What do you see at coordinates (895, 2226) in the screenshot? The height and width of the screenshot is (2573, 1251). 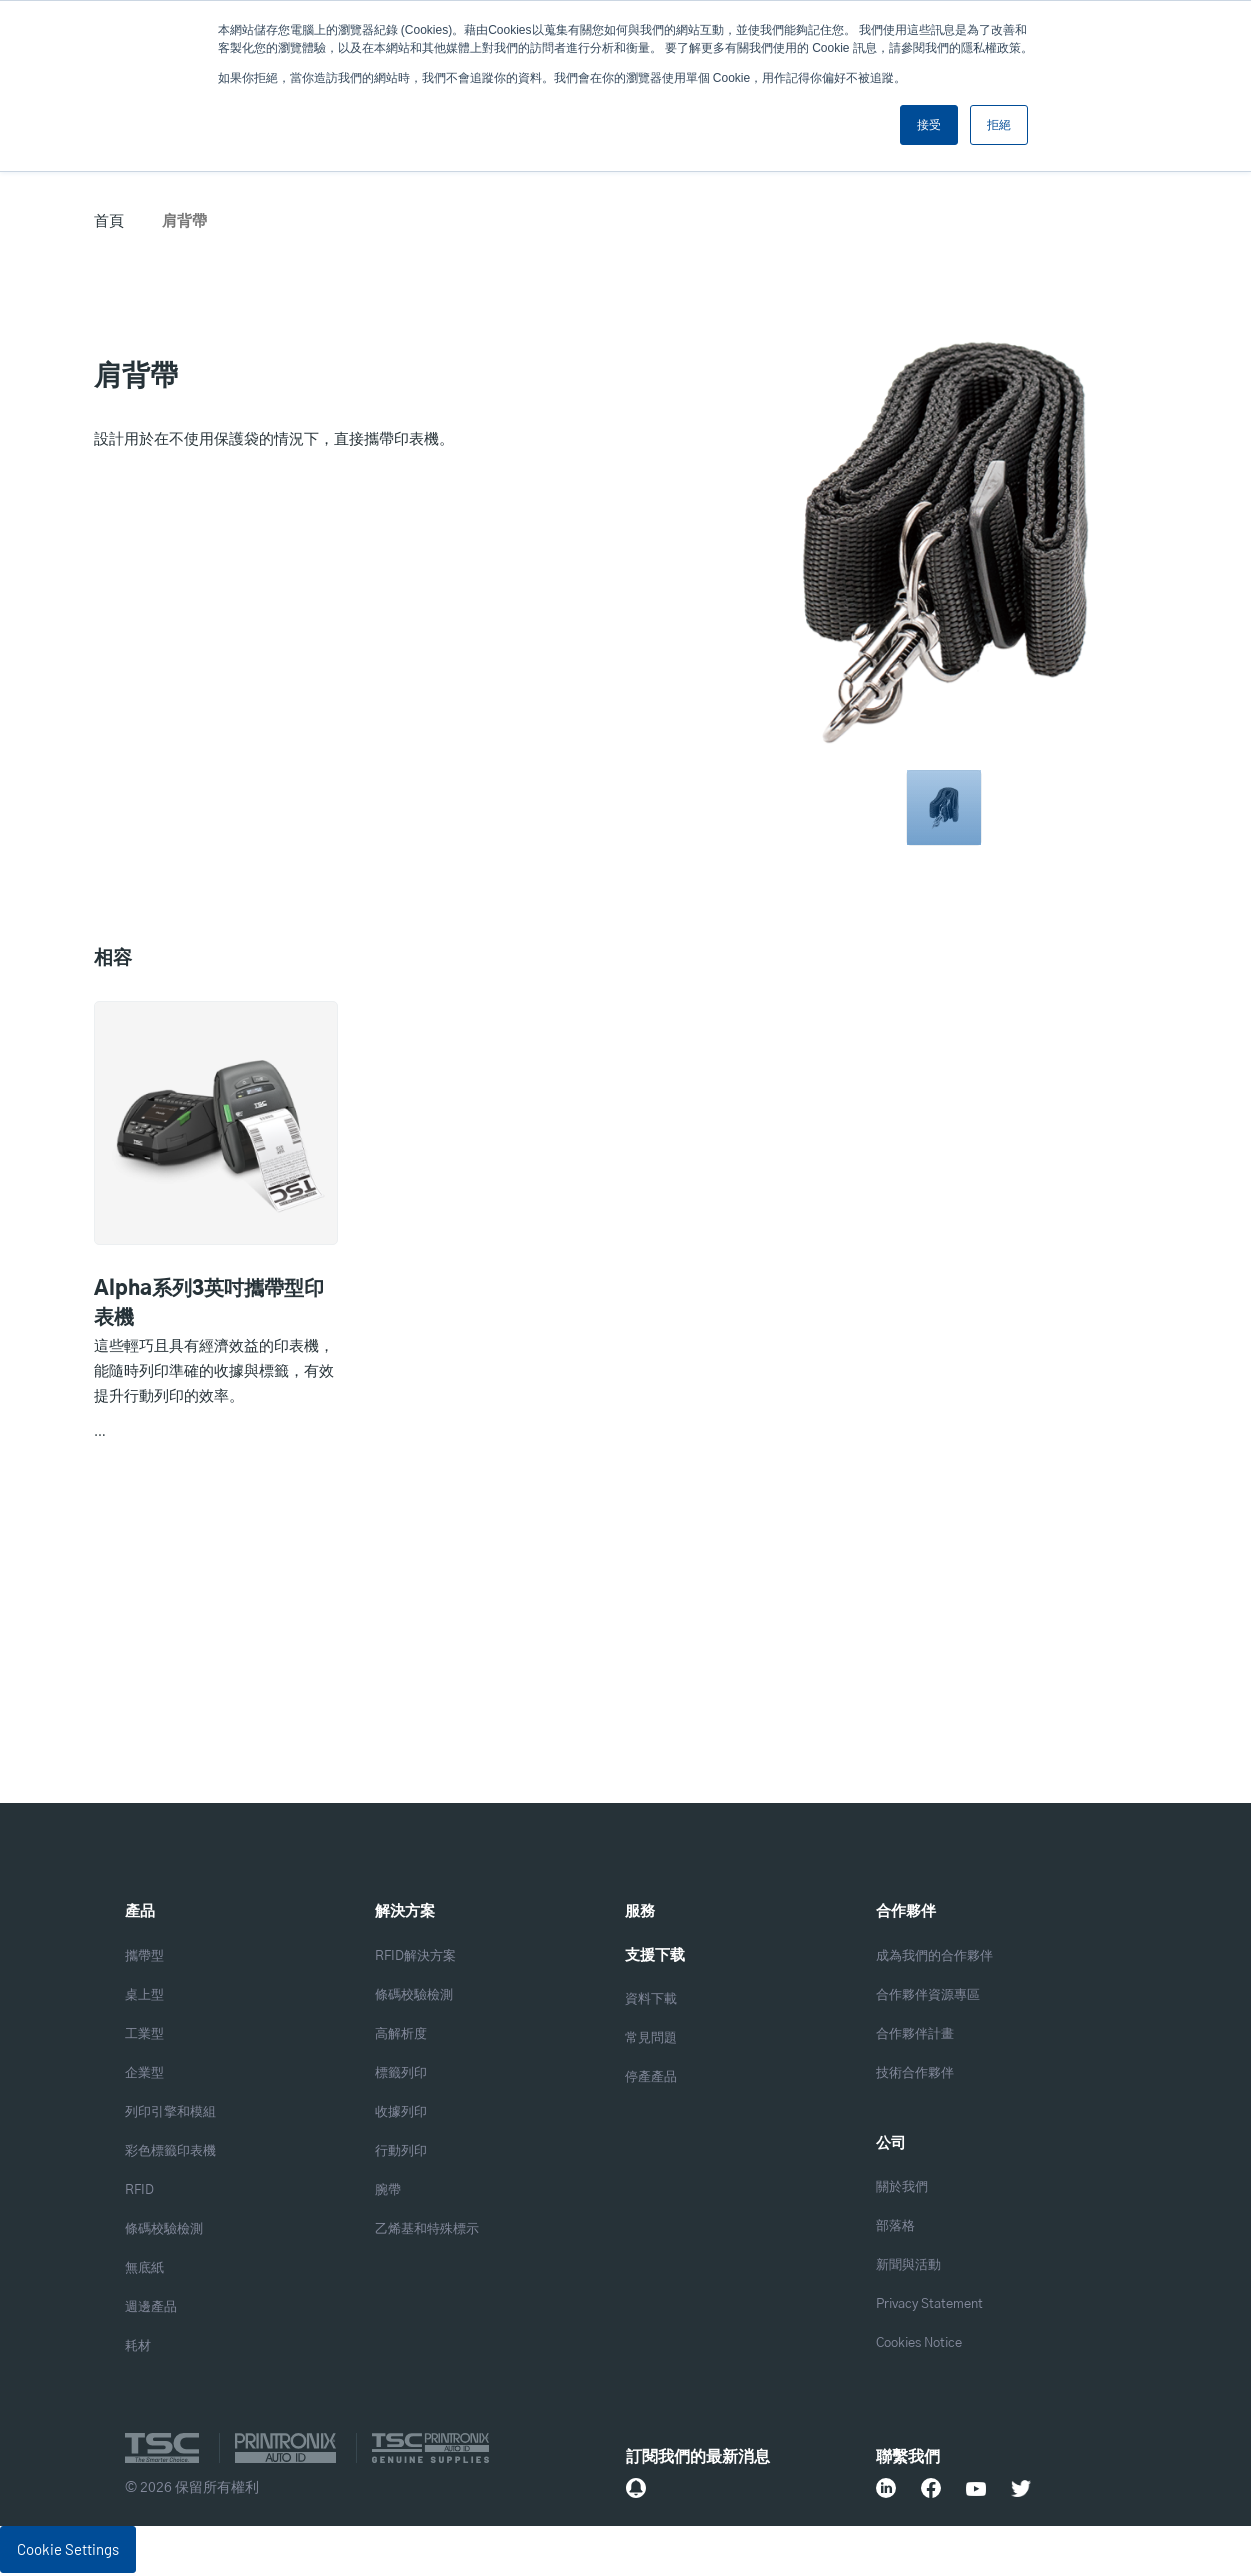 I see `部落格` at bounding box center [895, 2226].